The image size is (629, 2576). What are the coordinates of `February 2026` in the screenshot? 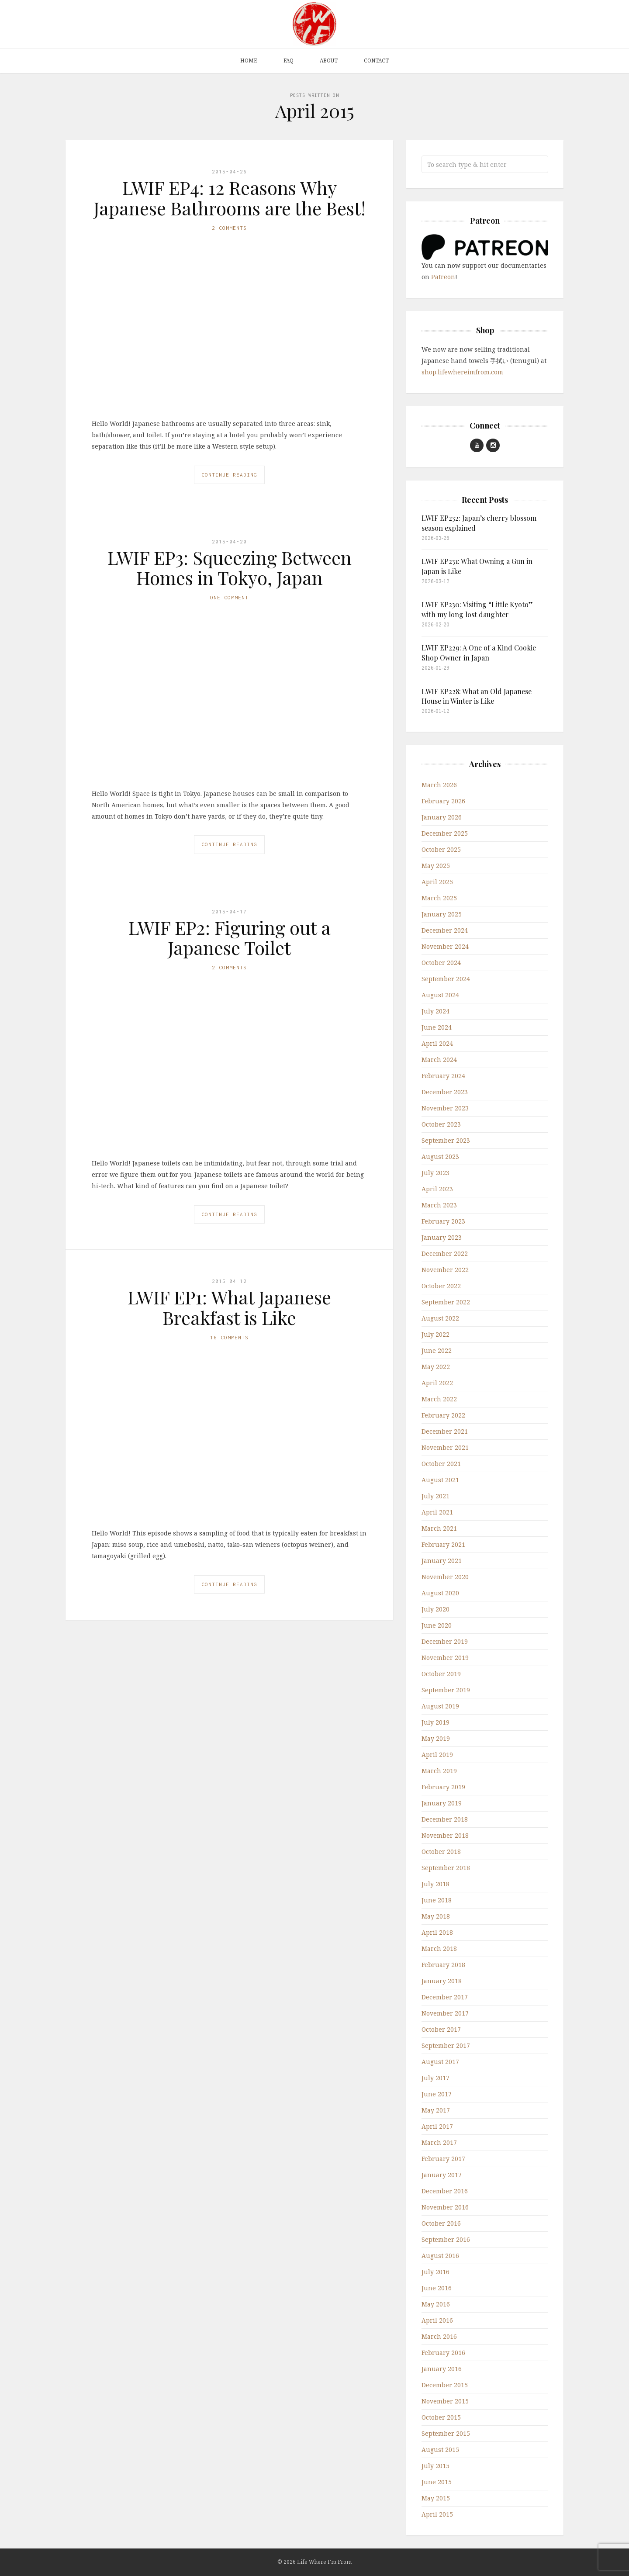 It's located at (443, 801).